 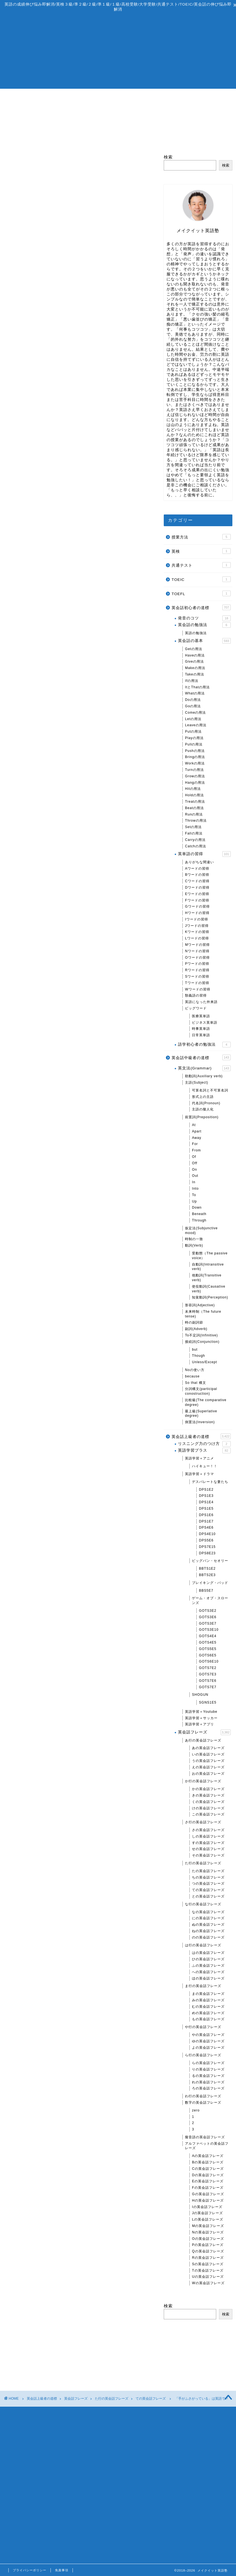 What do you see at coordinates (201, 1035) in the screenshot?
I see `日常英単語` at bounding box center [201, 1035].